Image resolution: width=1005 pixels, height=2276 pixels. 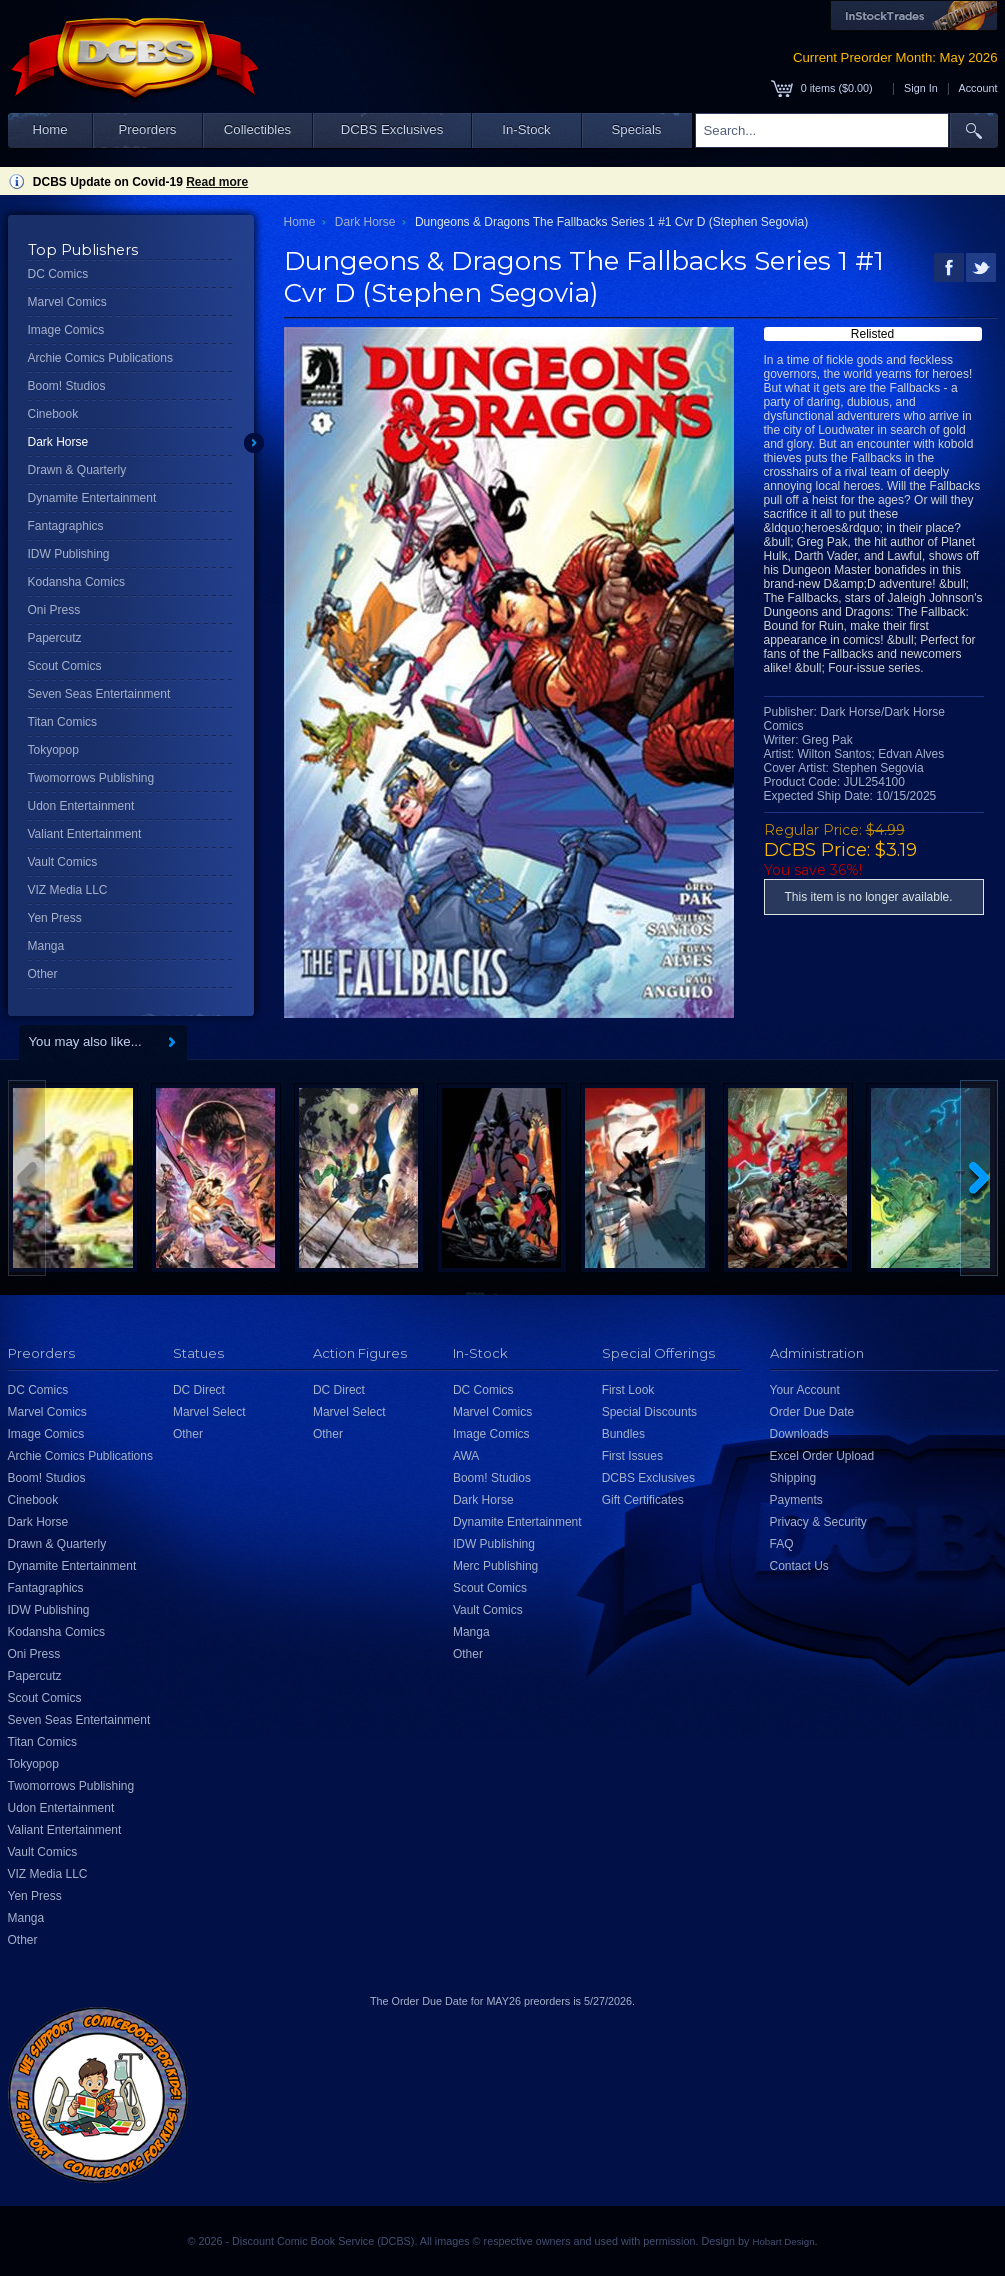 I want to click on First Look, so click(x=628, y=1390).